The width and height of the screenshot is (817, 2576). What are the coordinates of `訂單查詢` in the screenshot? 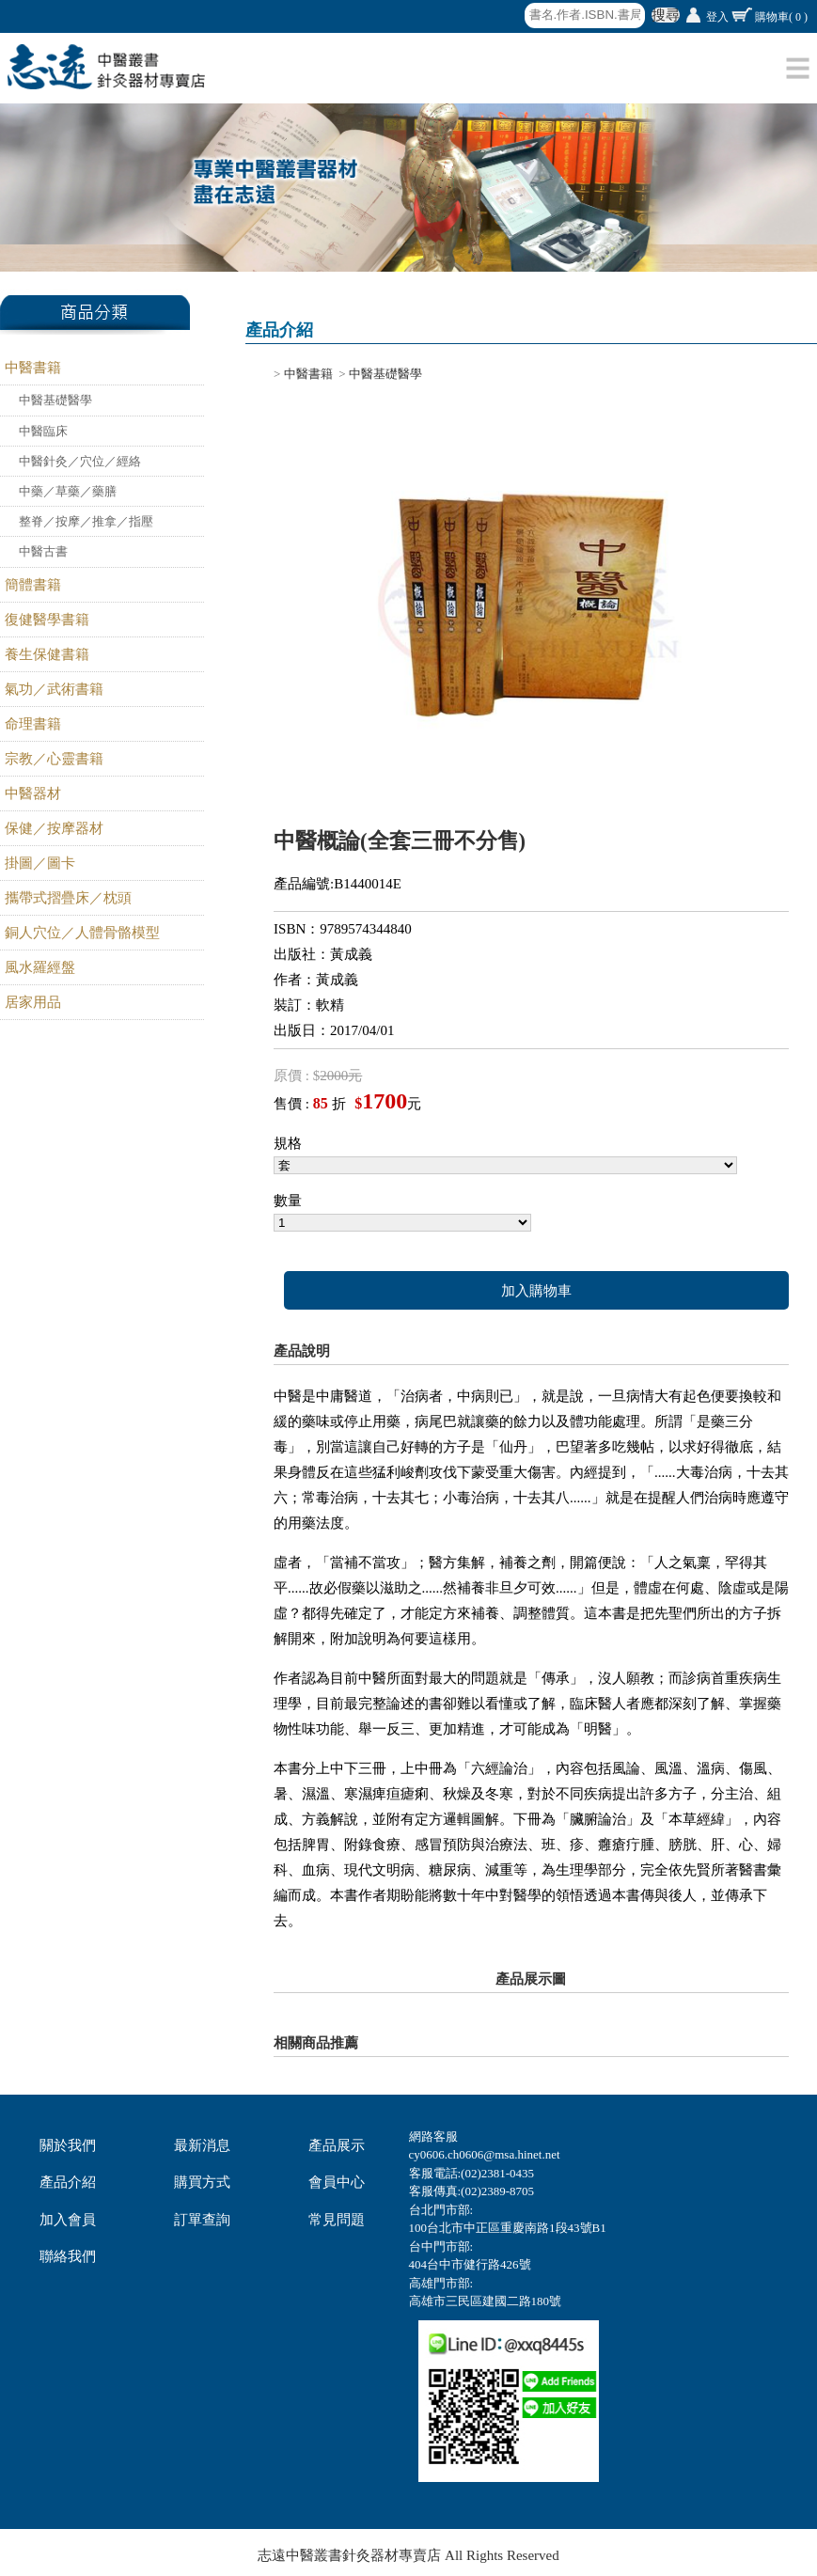 It's located at (202, 2219).